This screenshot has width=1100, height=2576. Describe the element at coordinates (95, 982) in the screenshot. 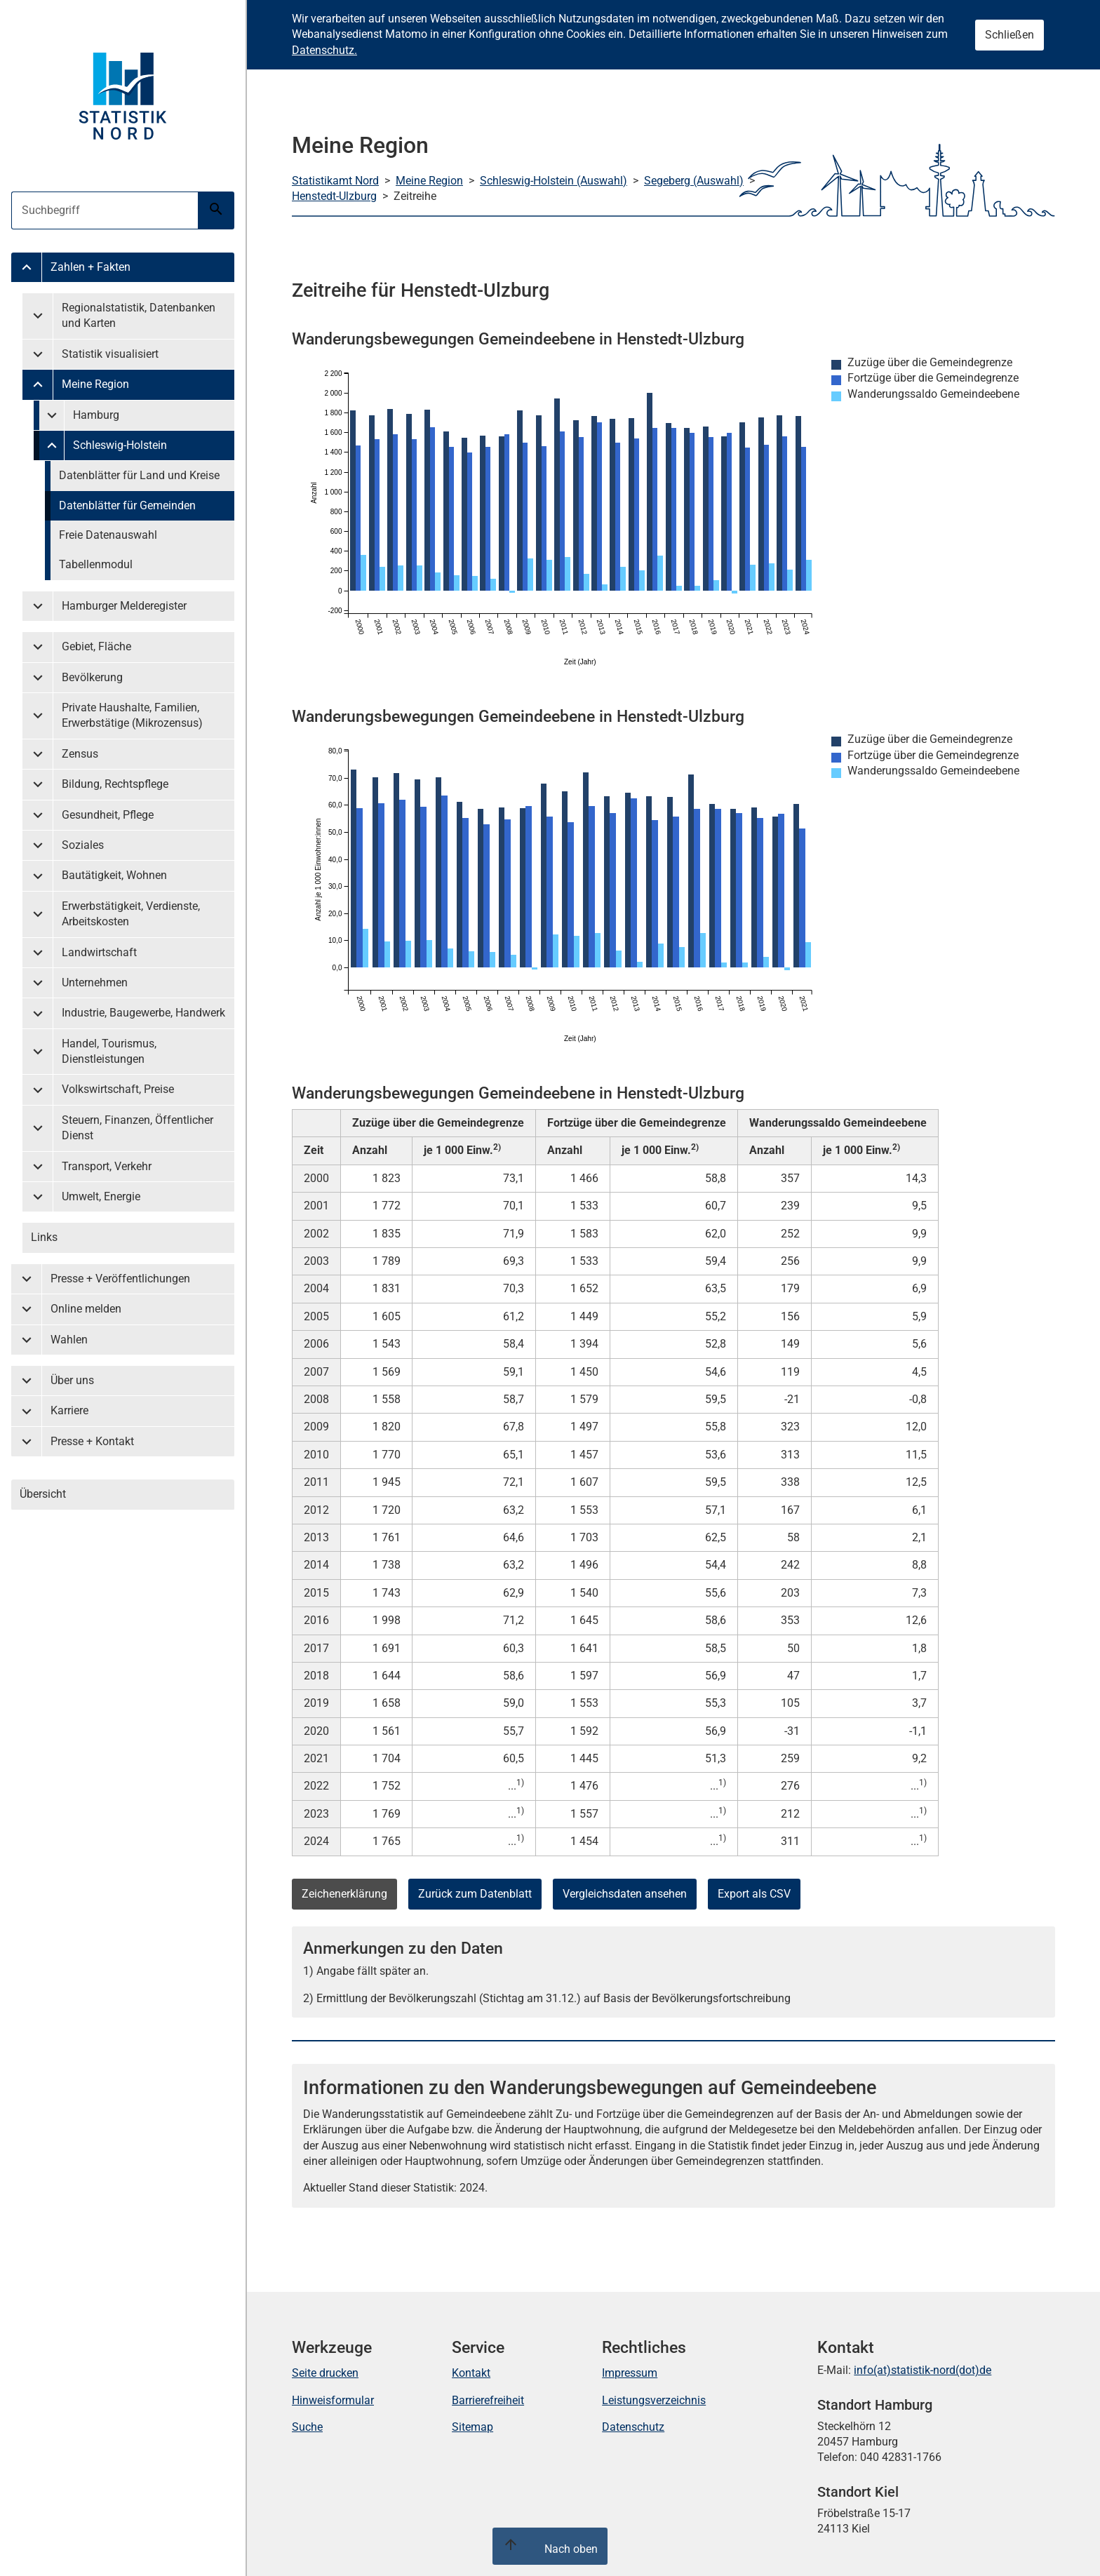

I see `Unternehmen` at that location.